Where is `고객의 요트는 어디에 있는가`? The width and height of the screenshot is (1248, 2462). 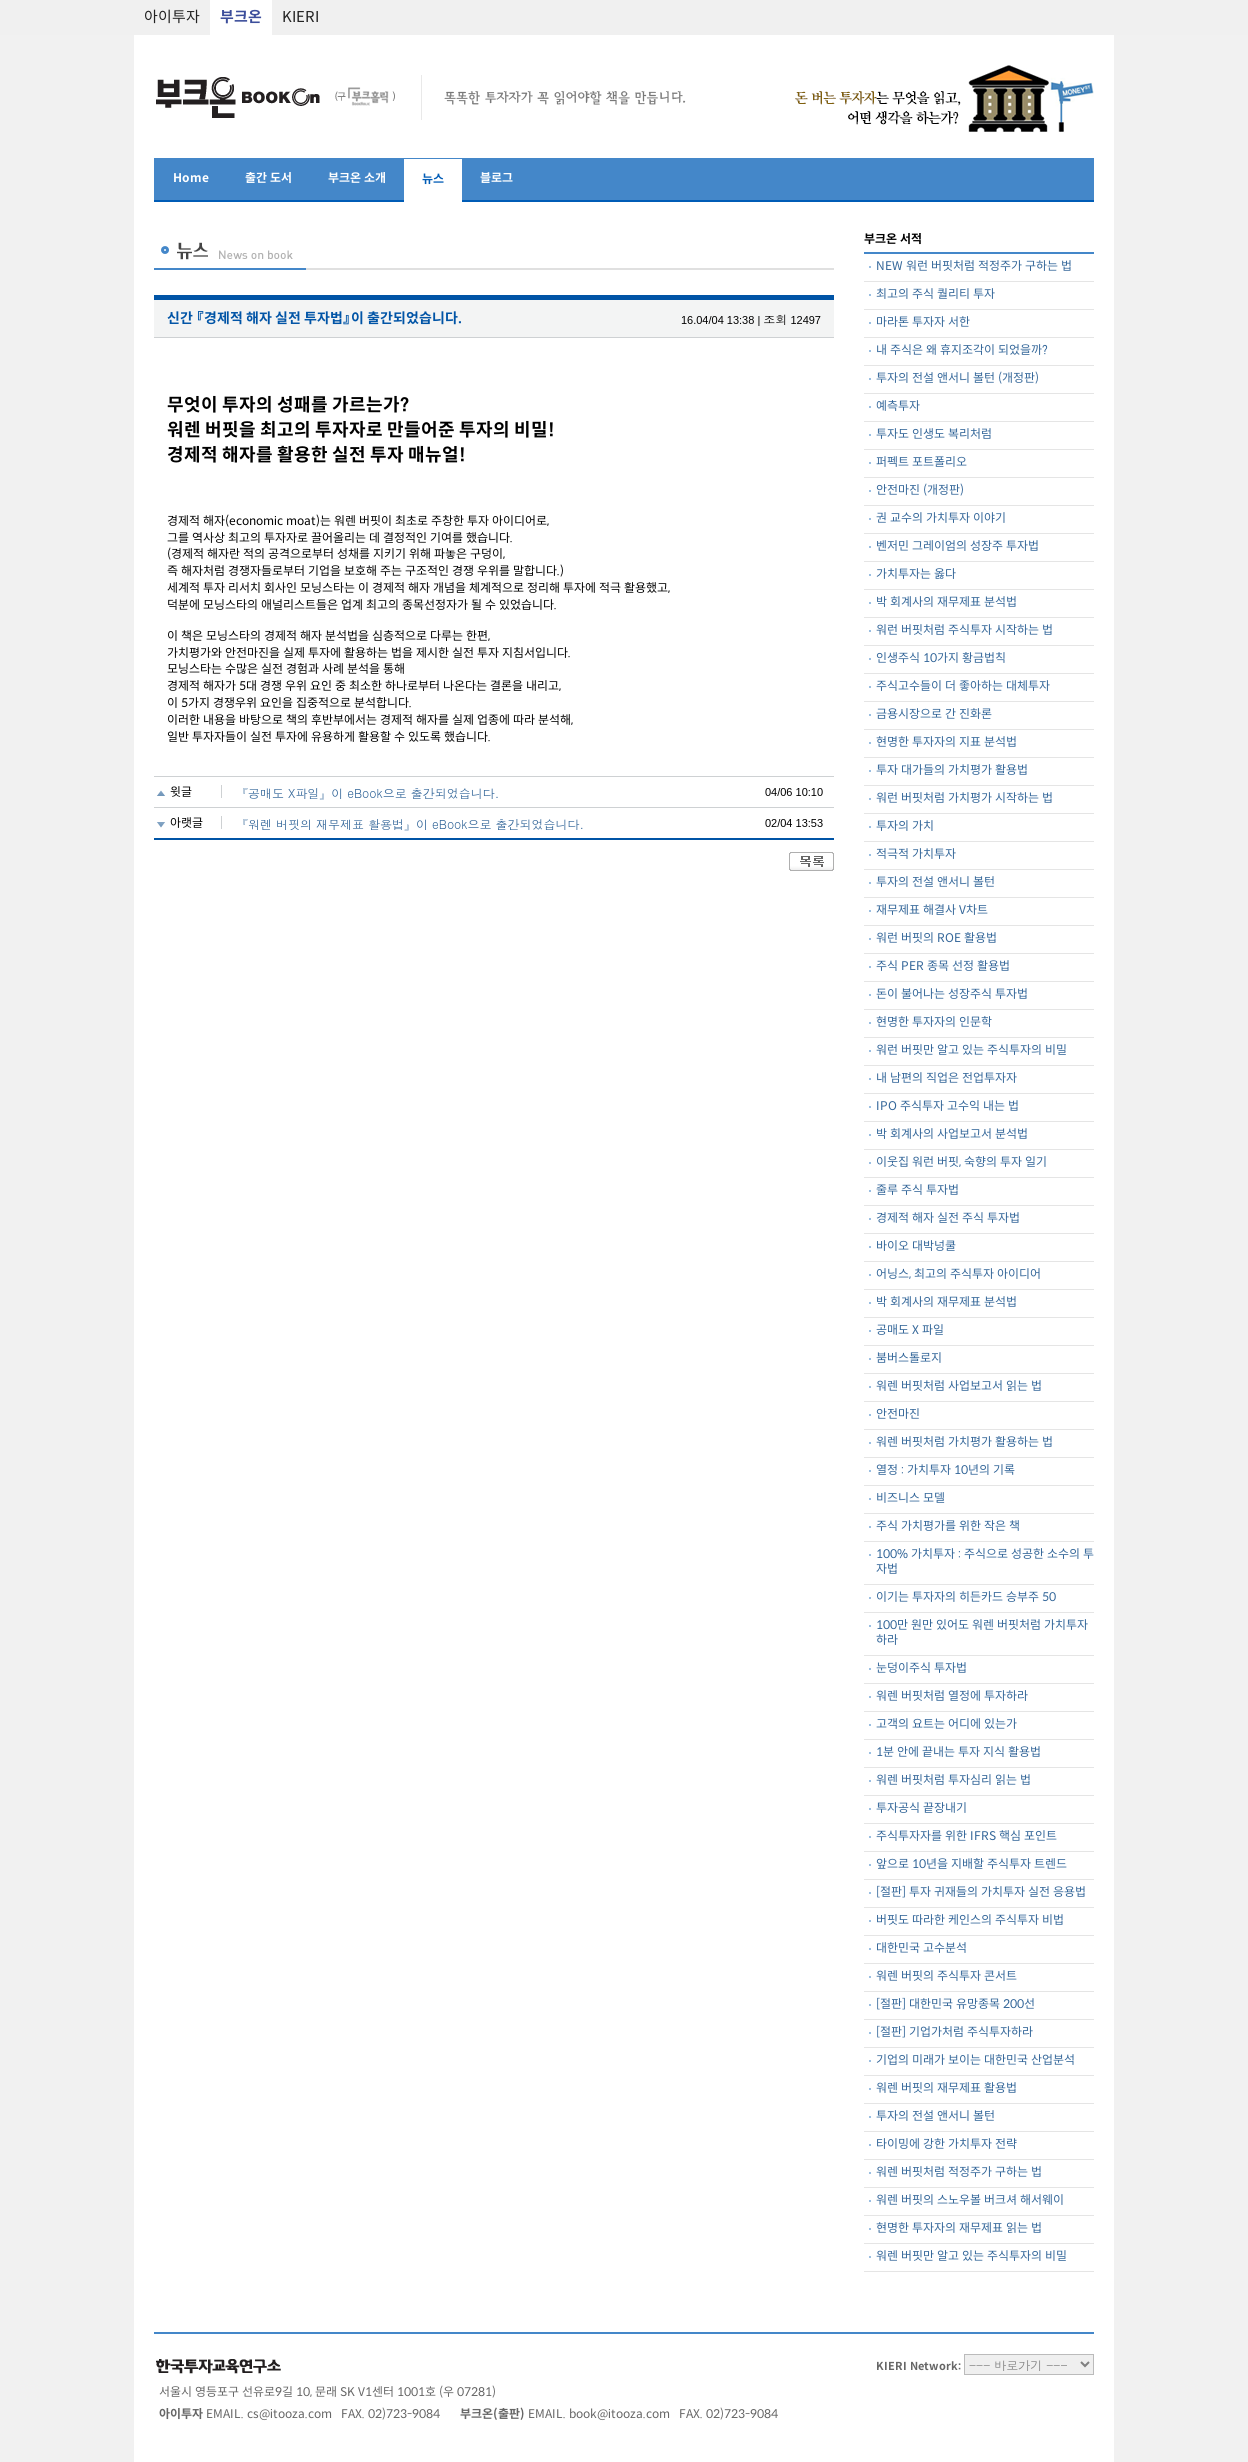
고객의 요트는 어디에 있는가 is located at coordinates (946, 1724).